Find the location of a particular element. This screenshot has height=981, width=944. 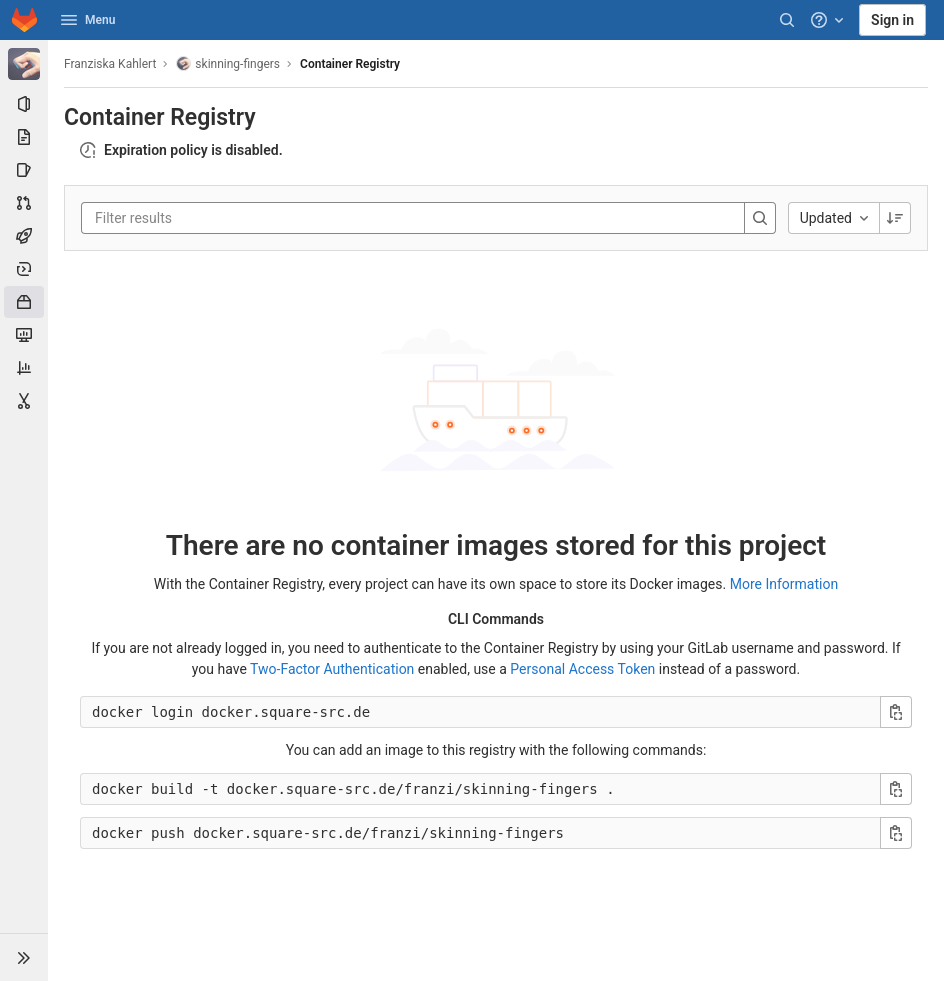

Personal Access Token is located at coordinates (582, 669).